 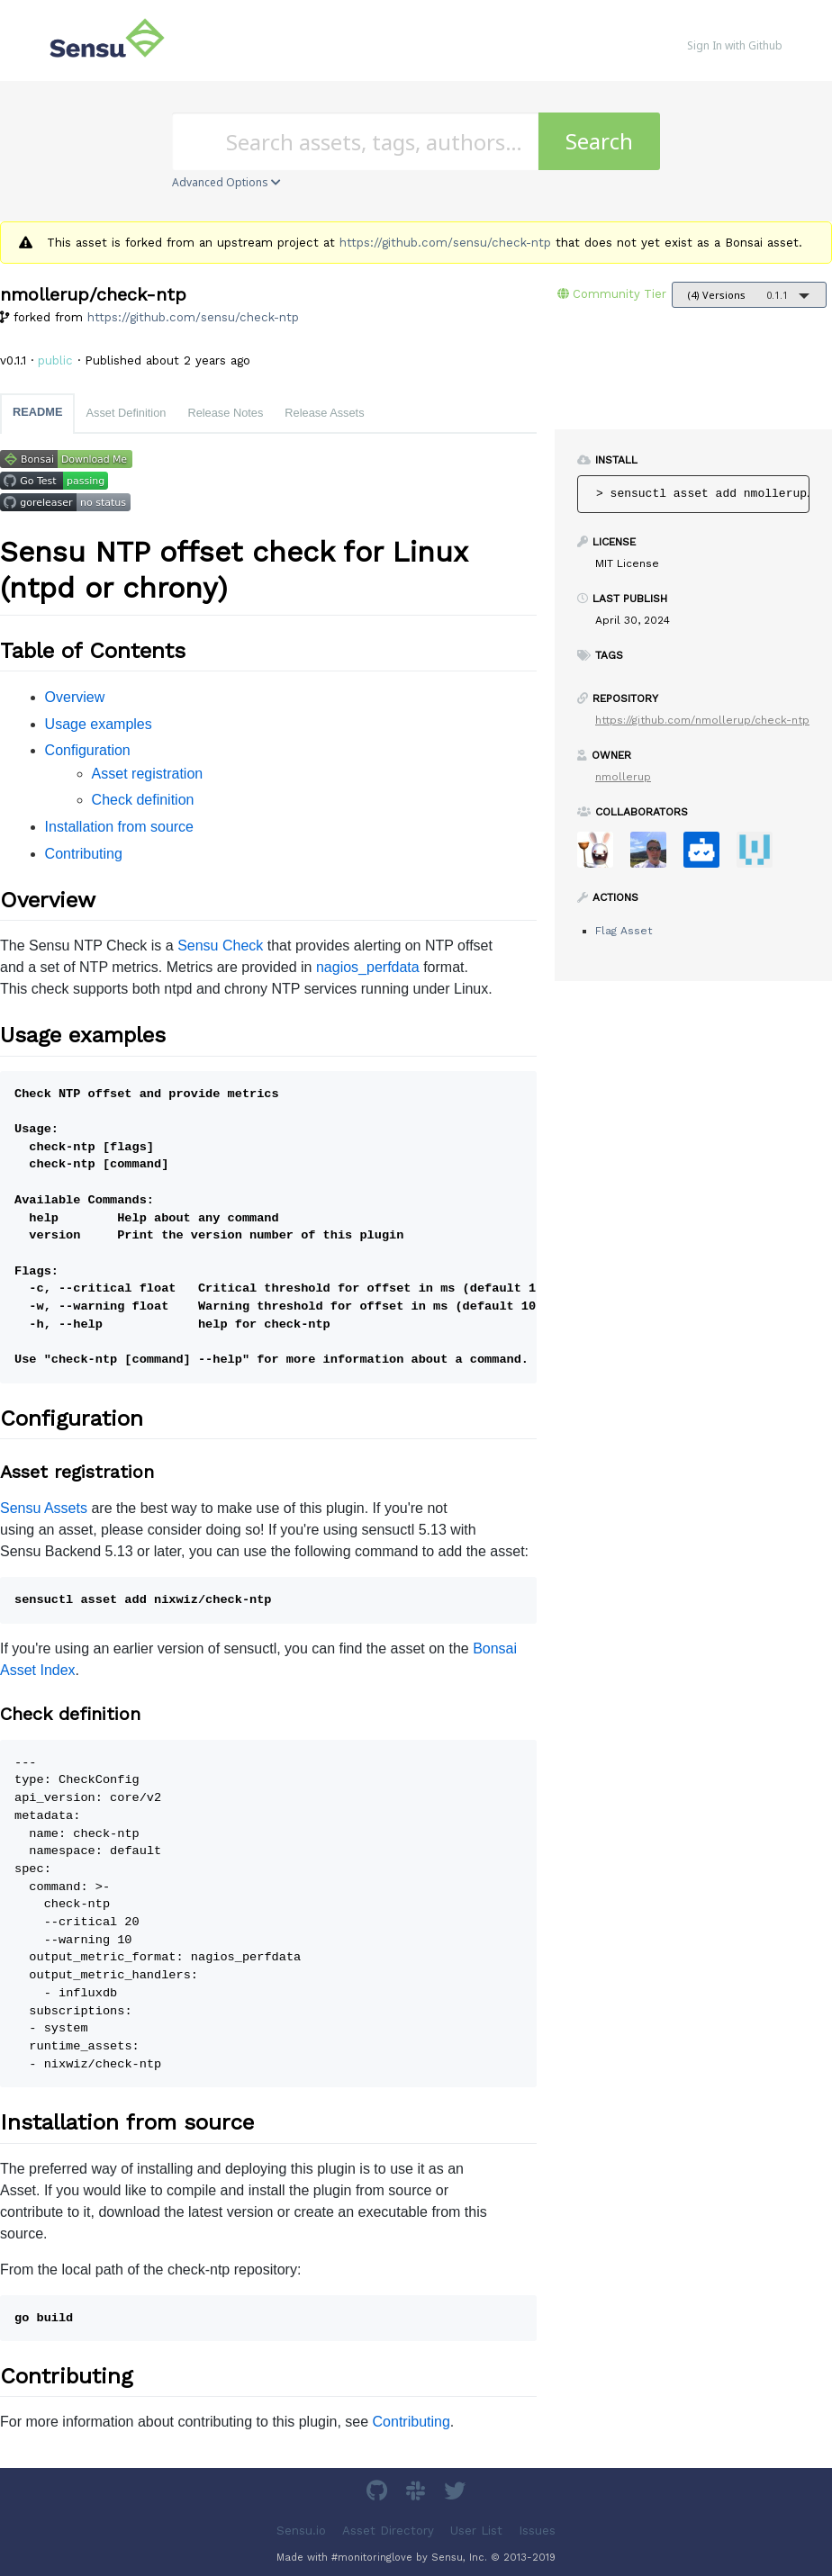 What do you see at coordinates (75, 697) in the screenshot?
I see `Overview` at bounding box center [75, 697].